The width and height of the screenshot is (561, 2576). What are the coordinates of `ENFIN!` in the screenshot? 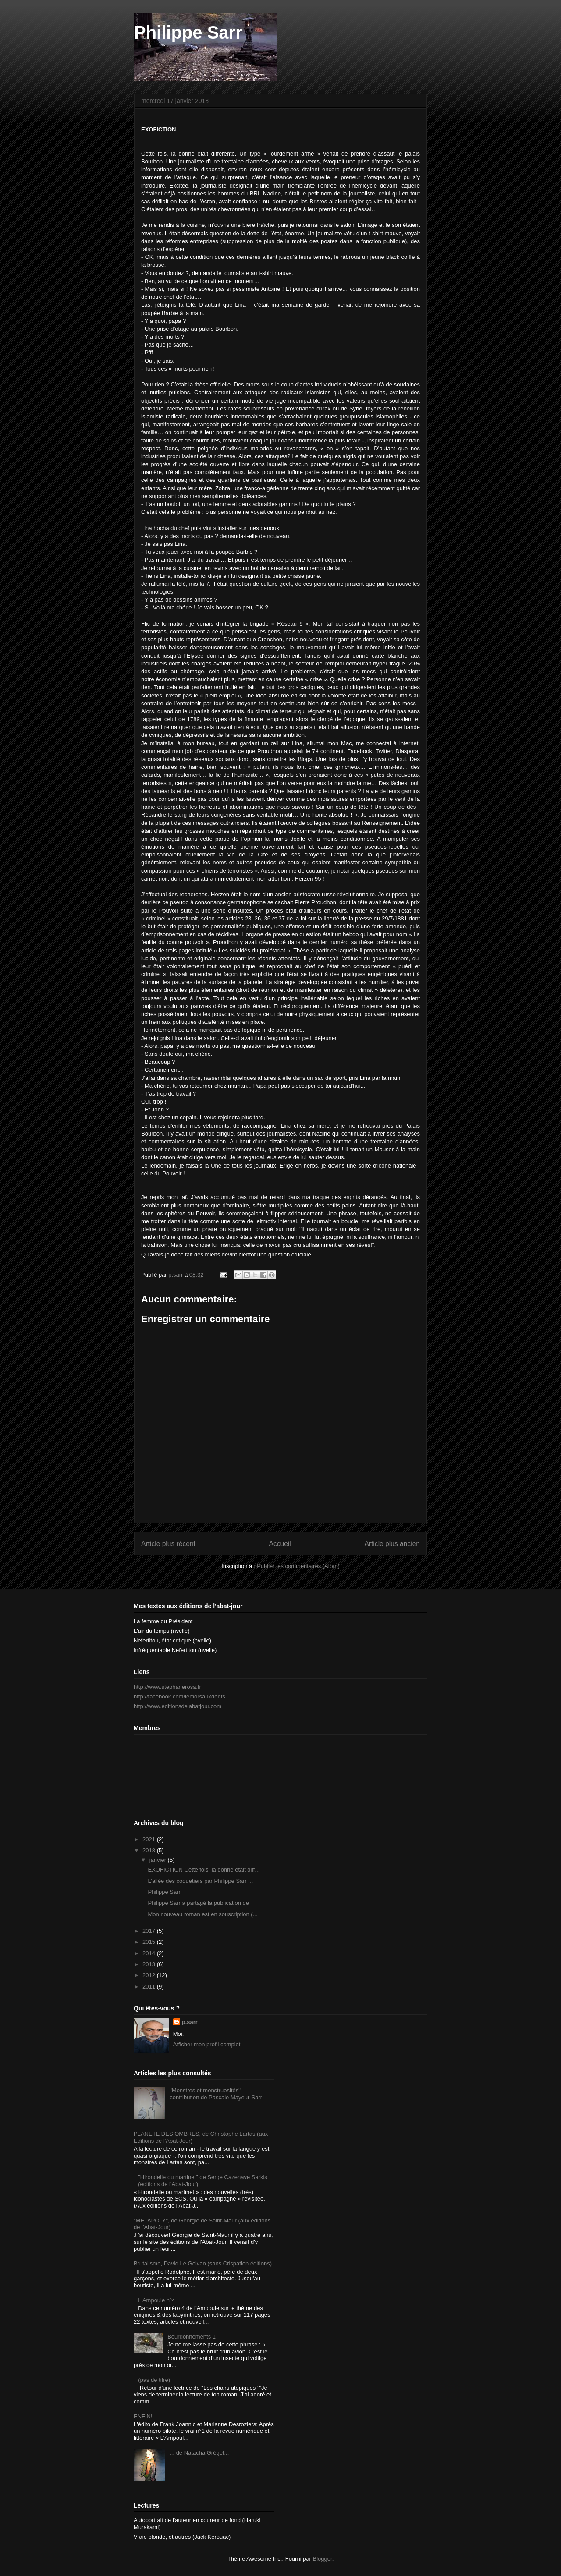 It's located at (143, 2416).